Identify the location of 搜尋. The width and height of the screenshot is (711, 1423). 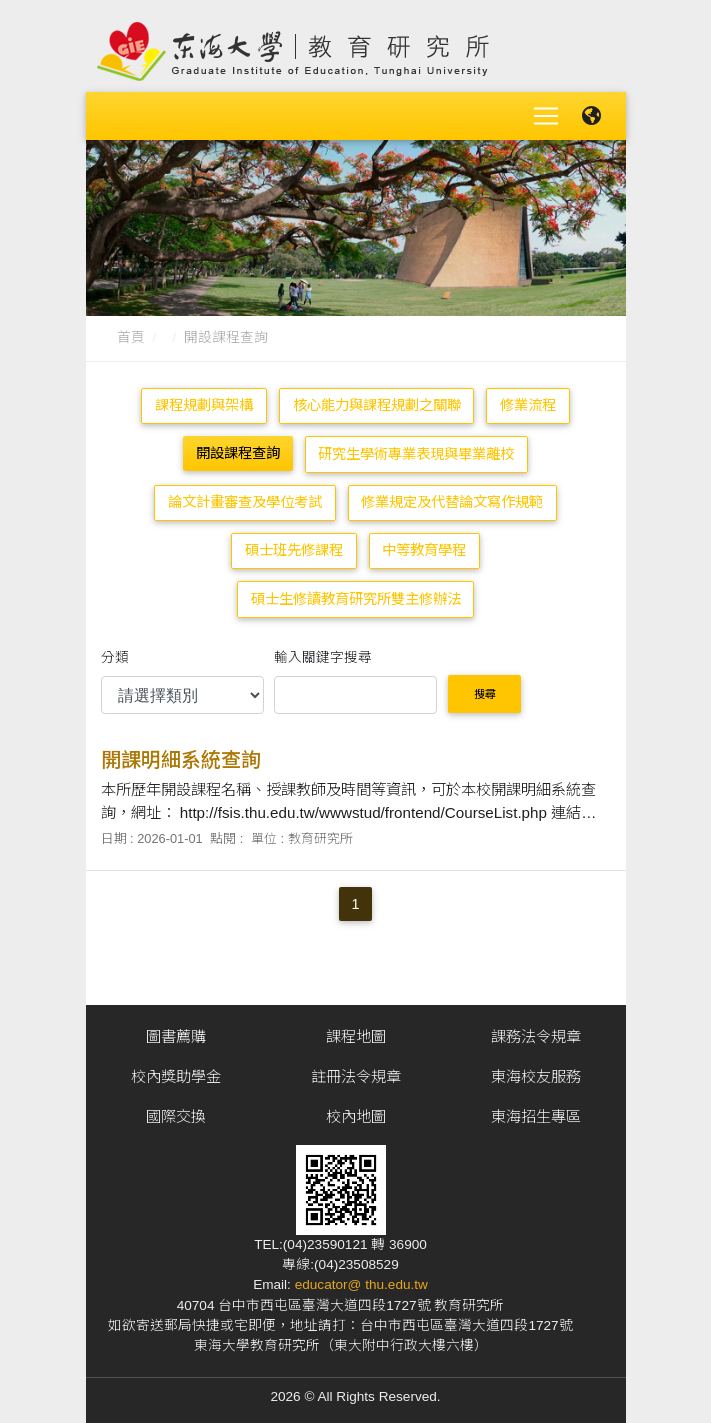
(485, 690).